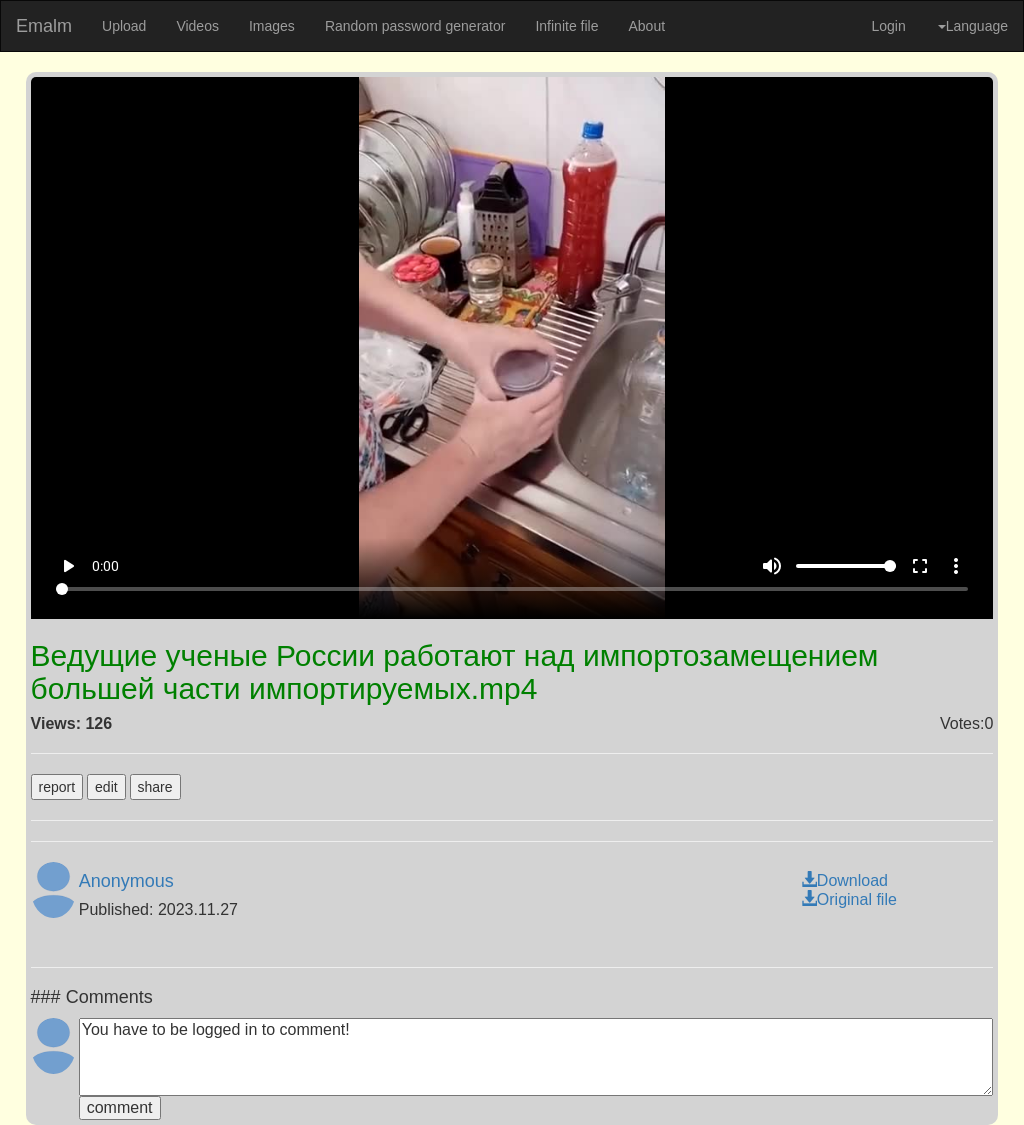 The width and height of the screenshot is (1024, 1125). Describe the element at coordinates (849, 899) in the screenshot. I see `Original file` at that location.